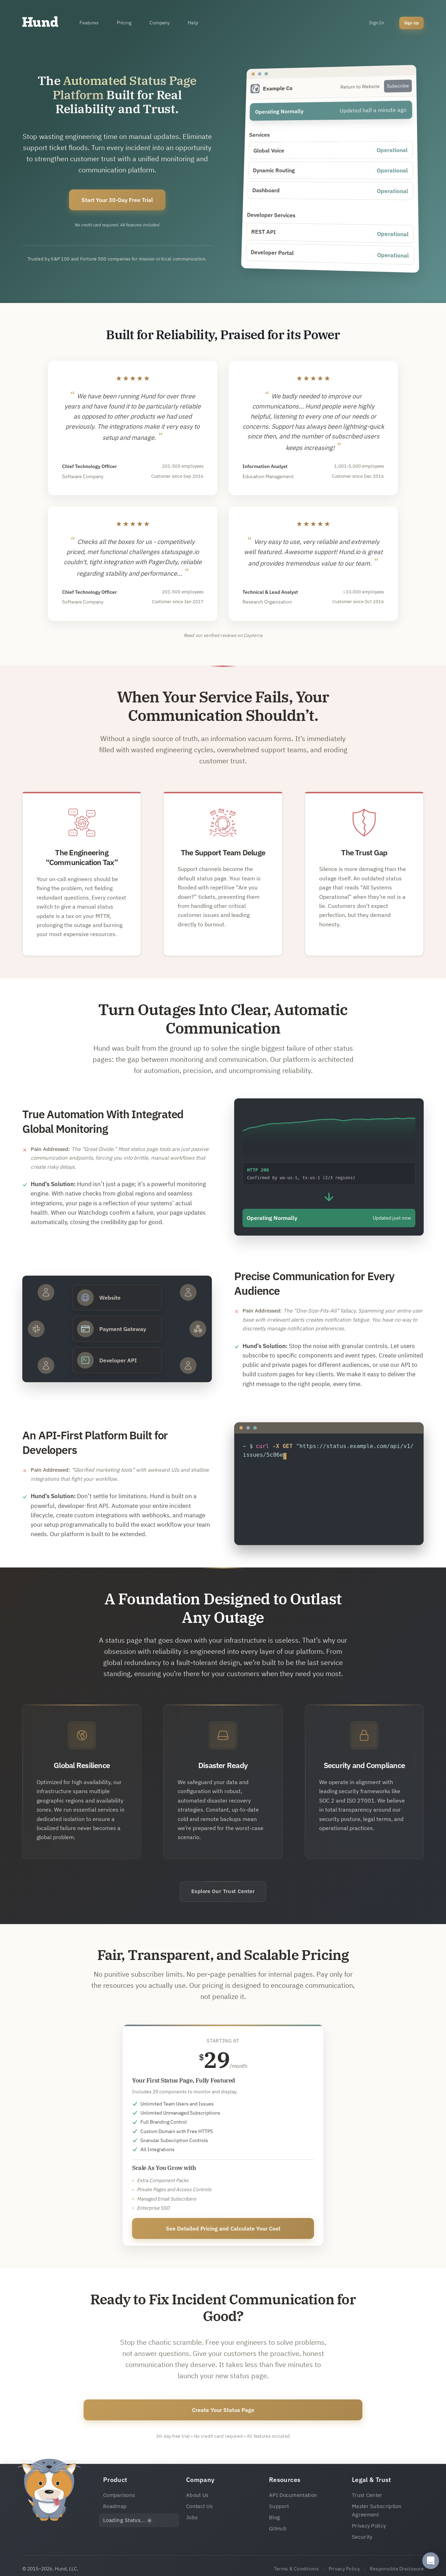  Describe the element at coordinates (159, 23) in the screenshot. I see `Company` at that location.